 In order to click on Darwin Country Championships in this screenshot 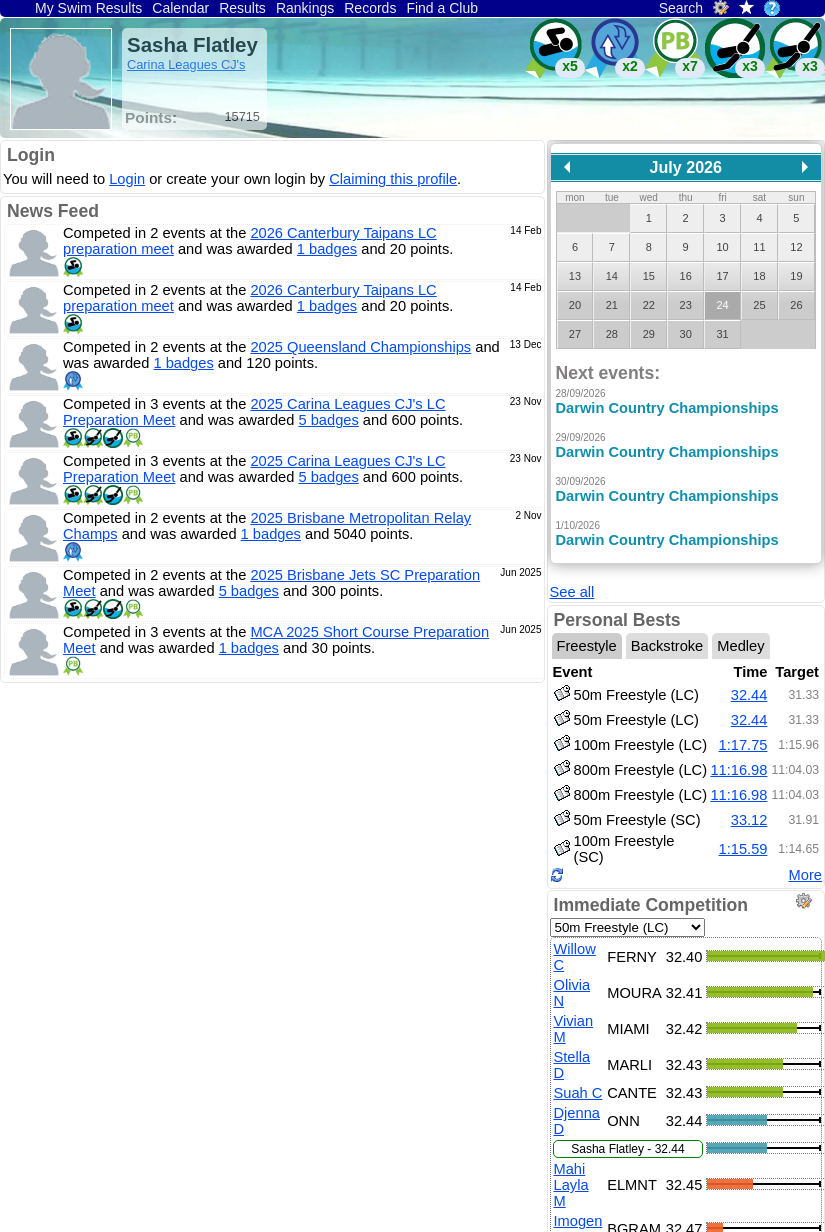, I will do `click(667, 408)`.